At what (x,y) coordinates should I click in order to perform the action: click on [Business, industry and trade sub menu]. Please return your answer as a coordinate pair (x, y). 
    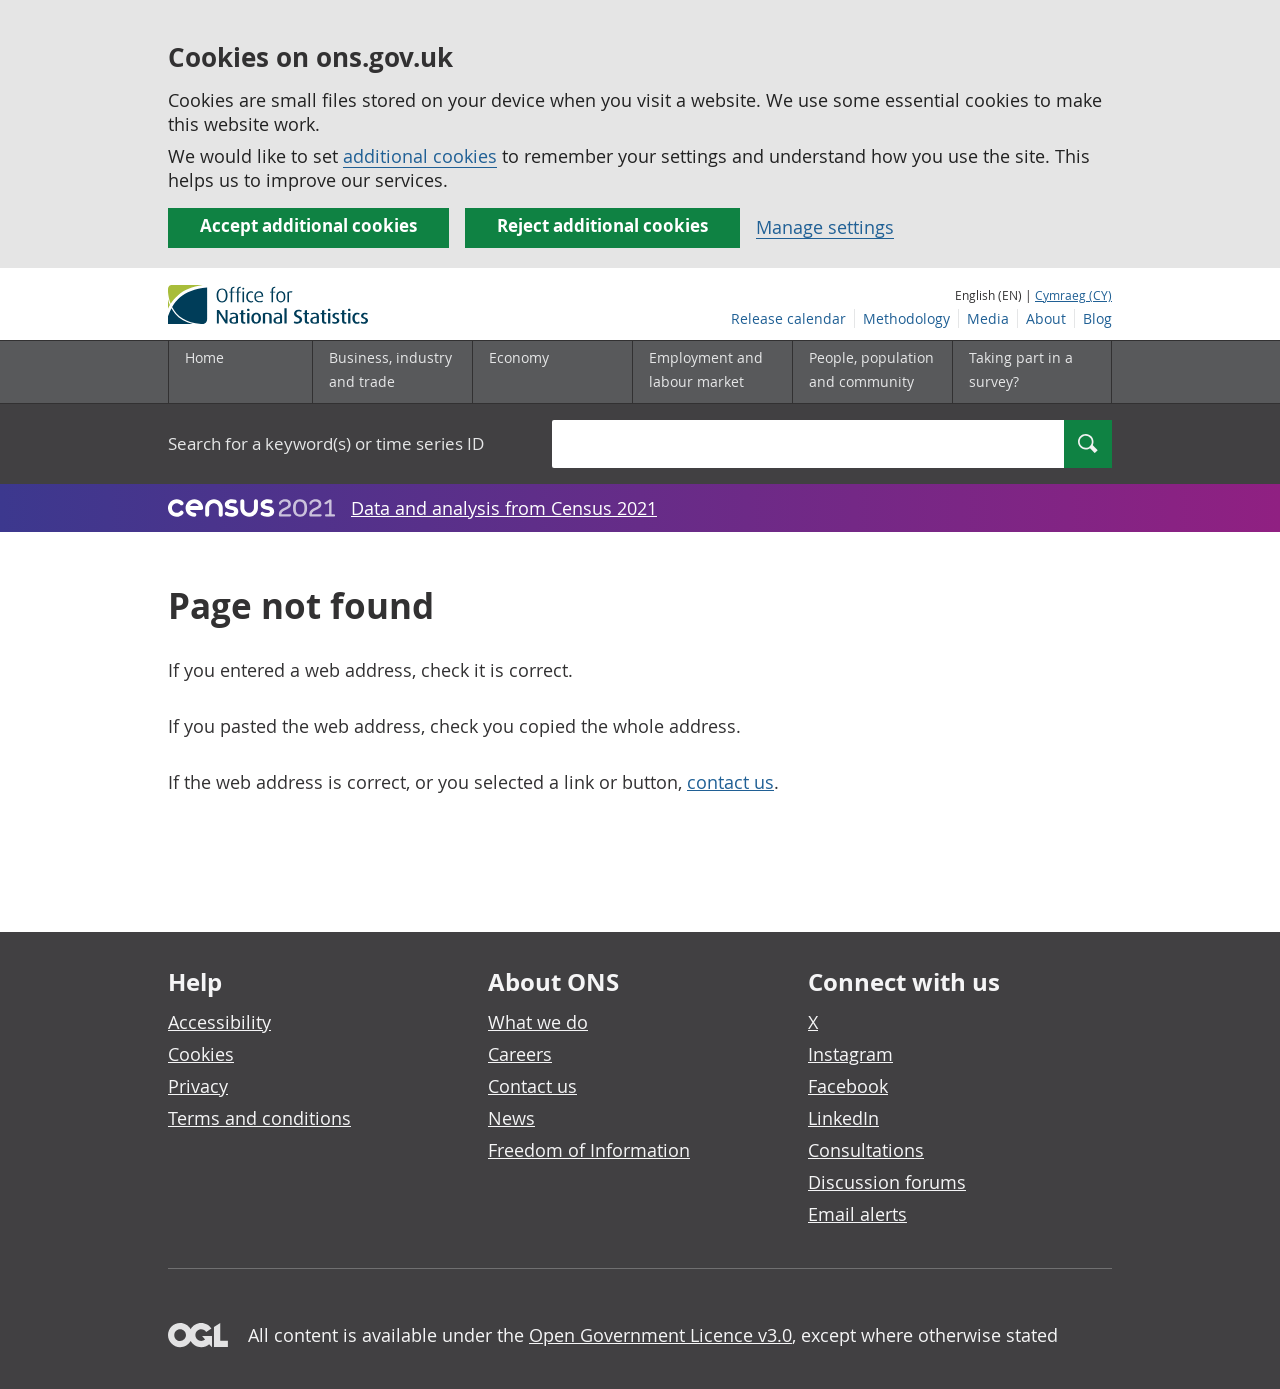
    Looking at the image, I should click on (392, 372).